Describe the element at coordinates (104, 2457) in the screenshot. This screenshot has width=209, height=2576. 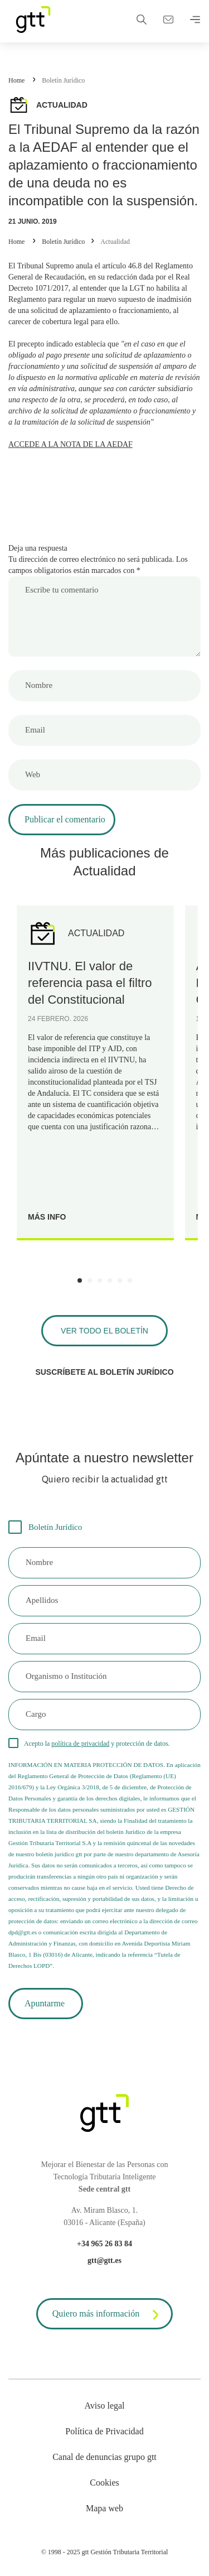
I see `Canal de denuncias grupo gtt` at that location.